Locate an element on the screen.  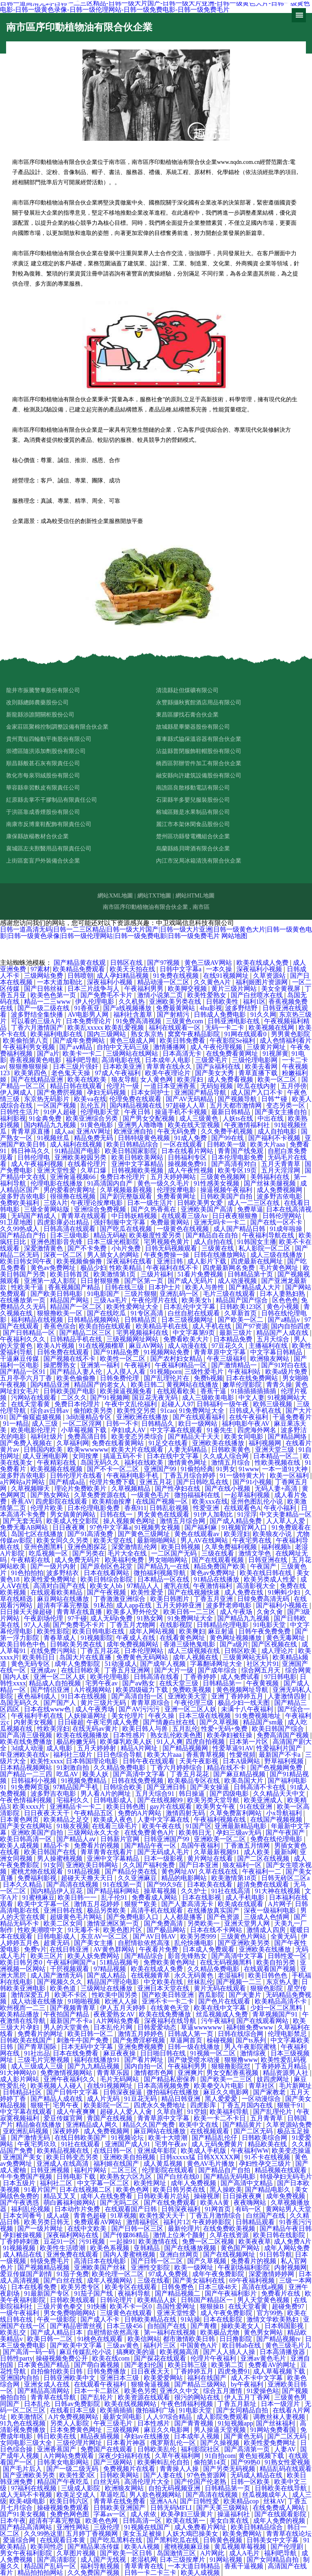
午夜福利 is located at coordinates (138, 1365).